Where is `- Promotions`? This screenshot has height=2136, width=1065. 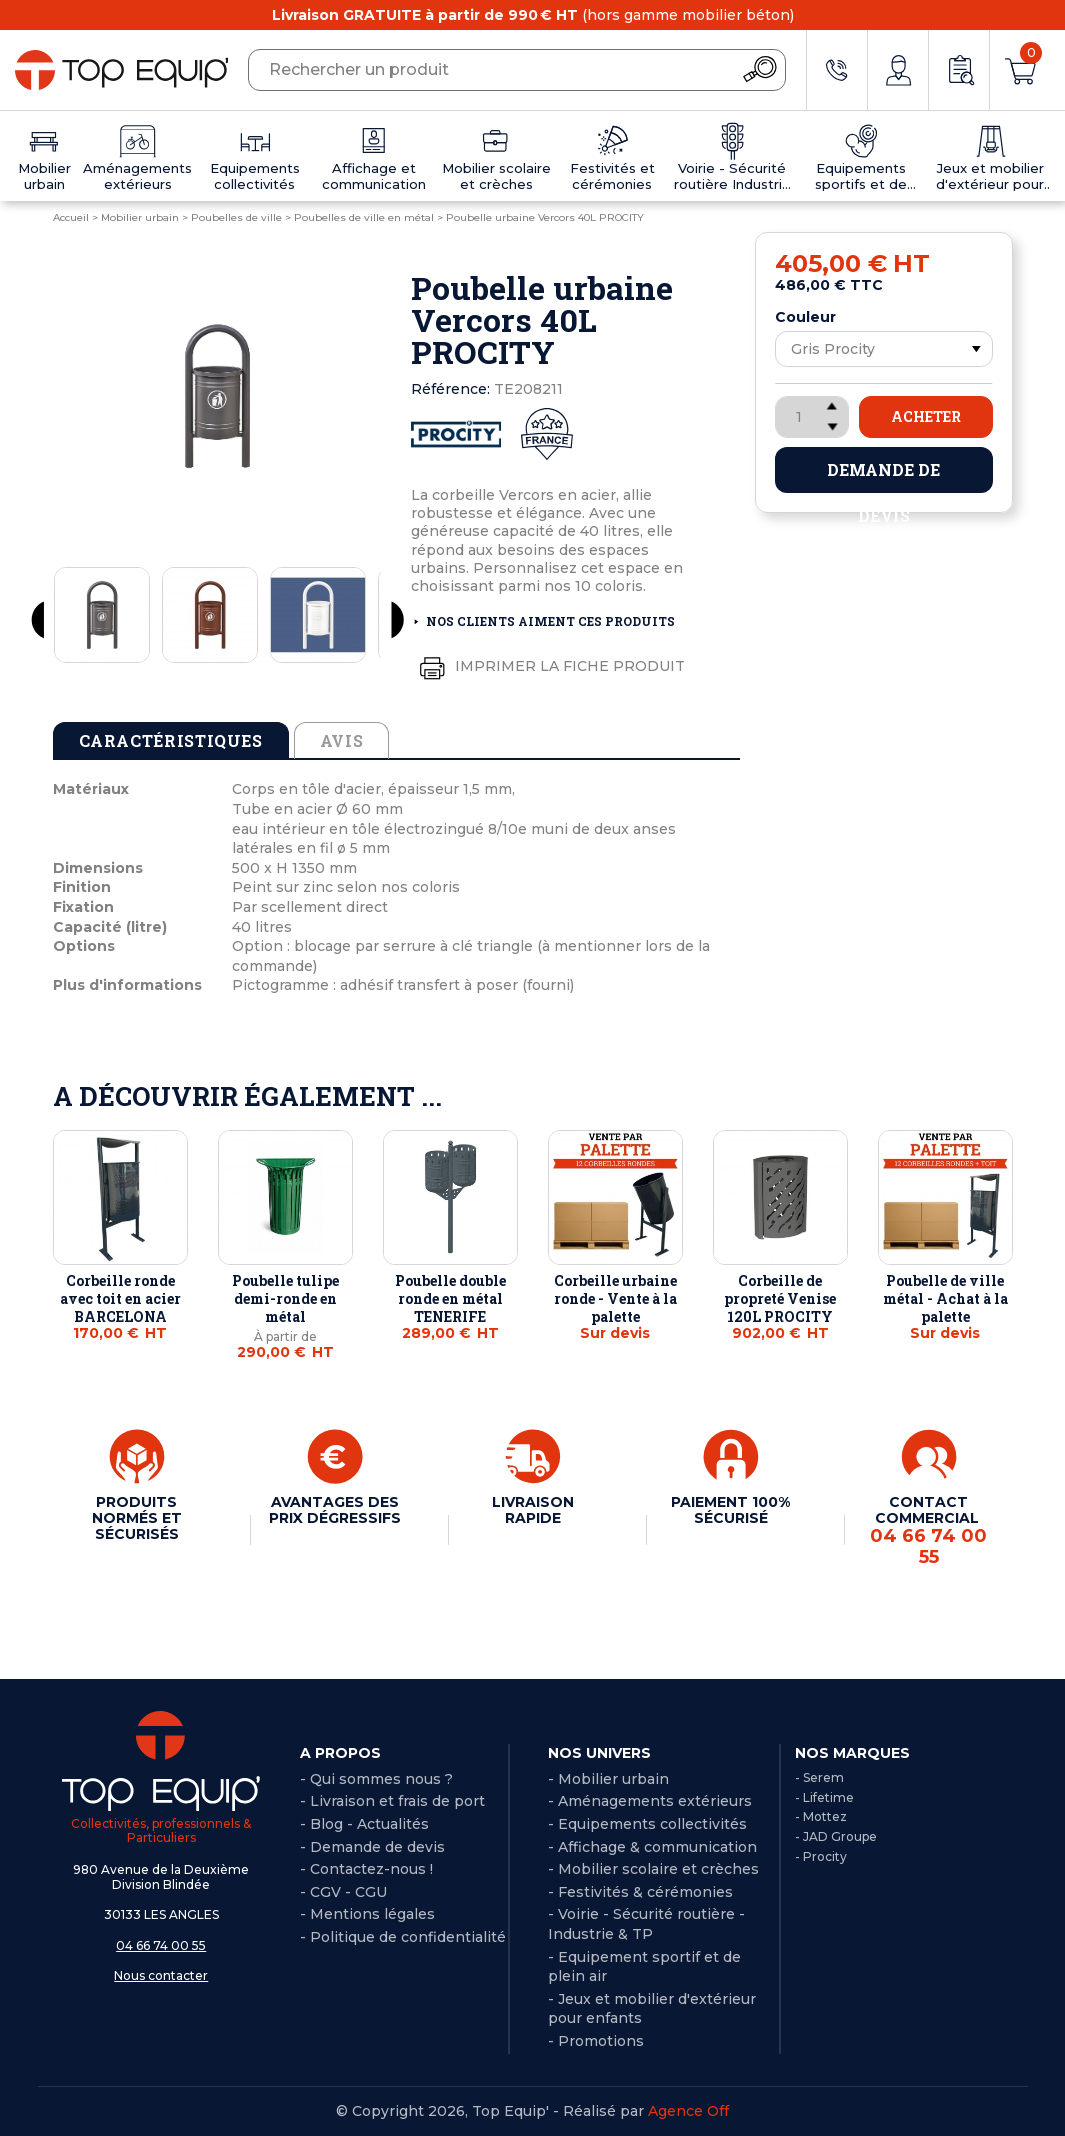 - Promotions is located at coordinates (596, 2041).